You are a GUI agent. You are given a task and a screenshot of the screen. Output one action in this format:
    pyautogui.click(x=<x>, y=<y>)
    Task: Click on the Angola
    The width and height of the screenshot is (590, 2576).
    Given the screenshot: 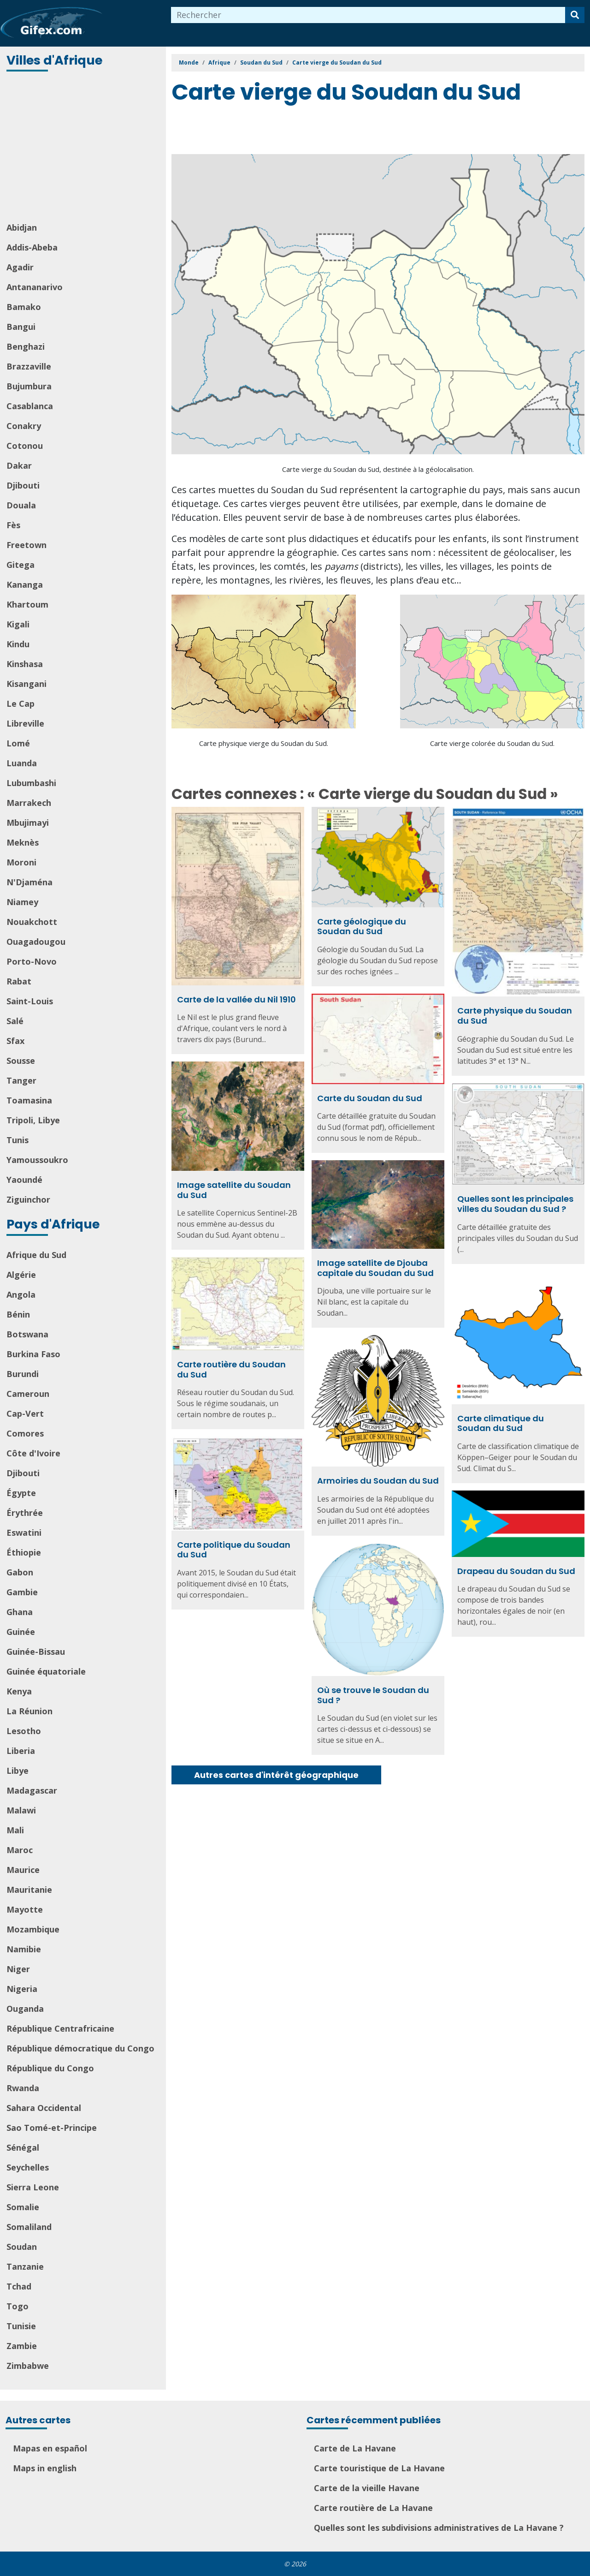 What is the action you would take?
    pyautogui.click(x=20, y=1294)
    